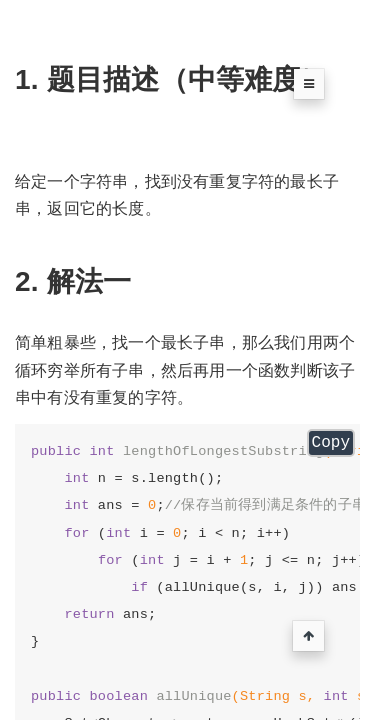 This screenshot has height=720, width=375. I want to click on Copy, so click(331, 443).